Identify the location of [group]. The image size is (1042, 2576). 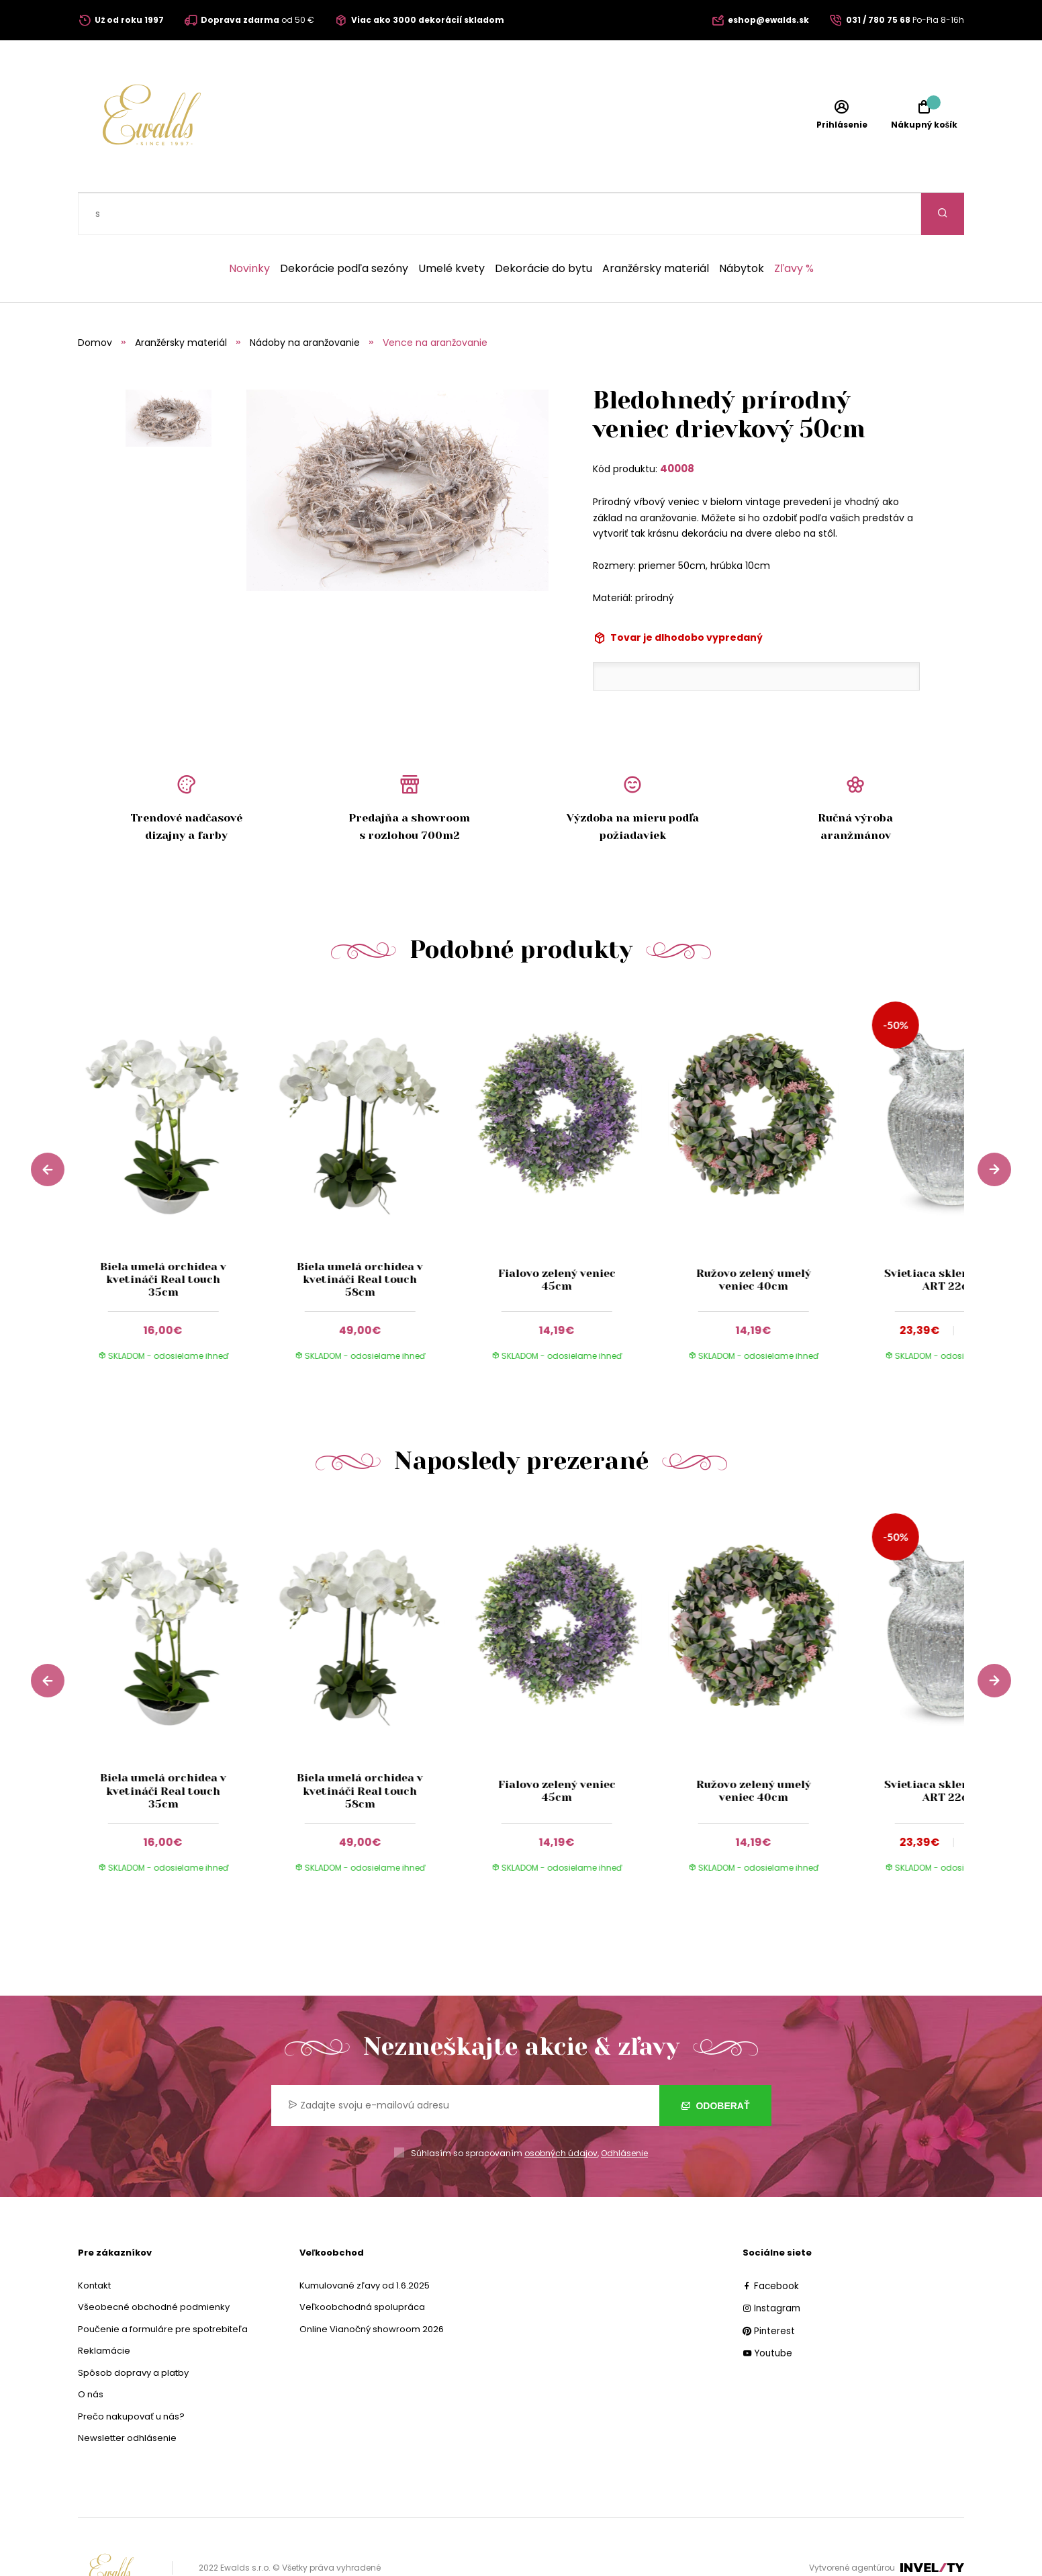
(176, 1145).